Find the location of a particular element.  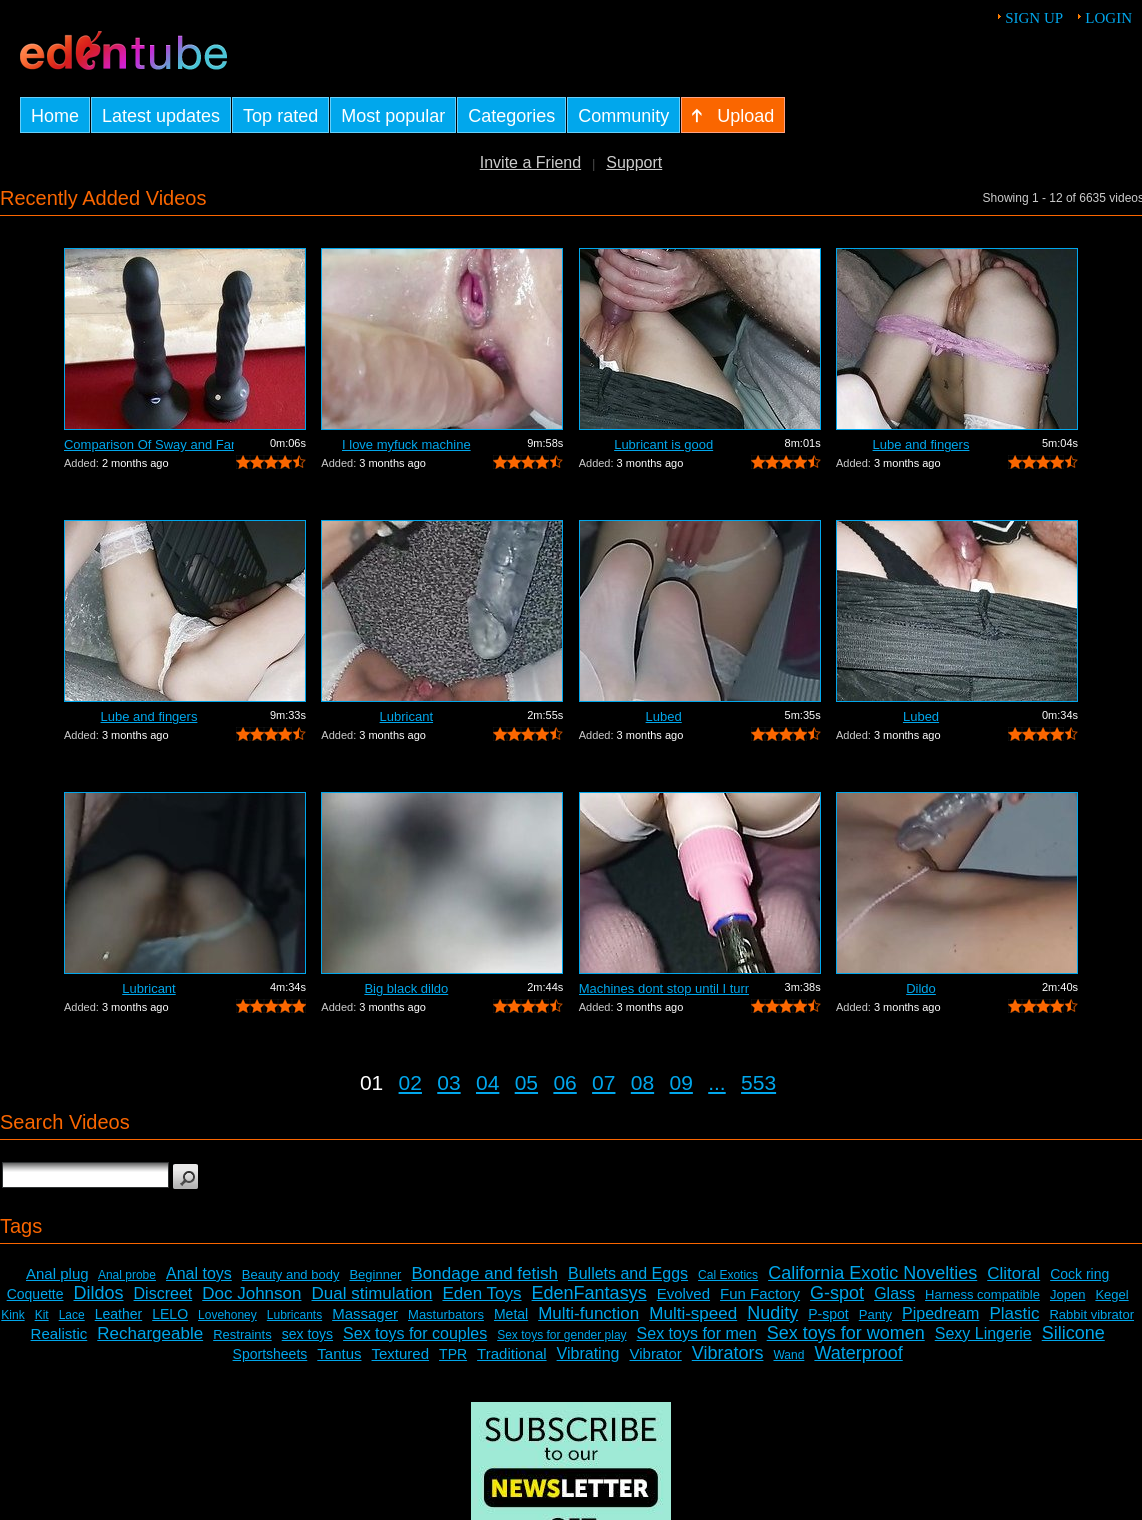

Login is located at coordinates (1108, 18).